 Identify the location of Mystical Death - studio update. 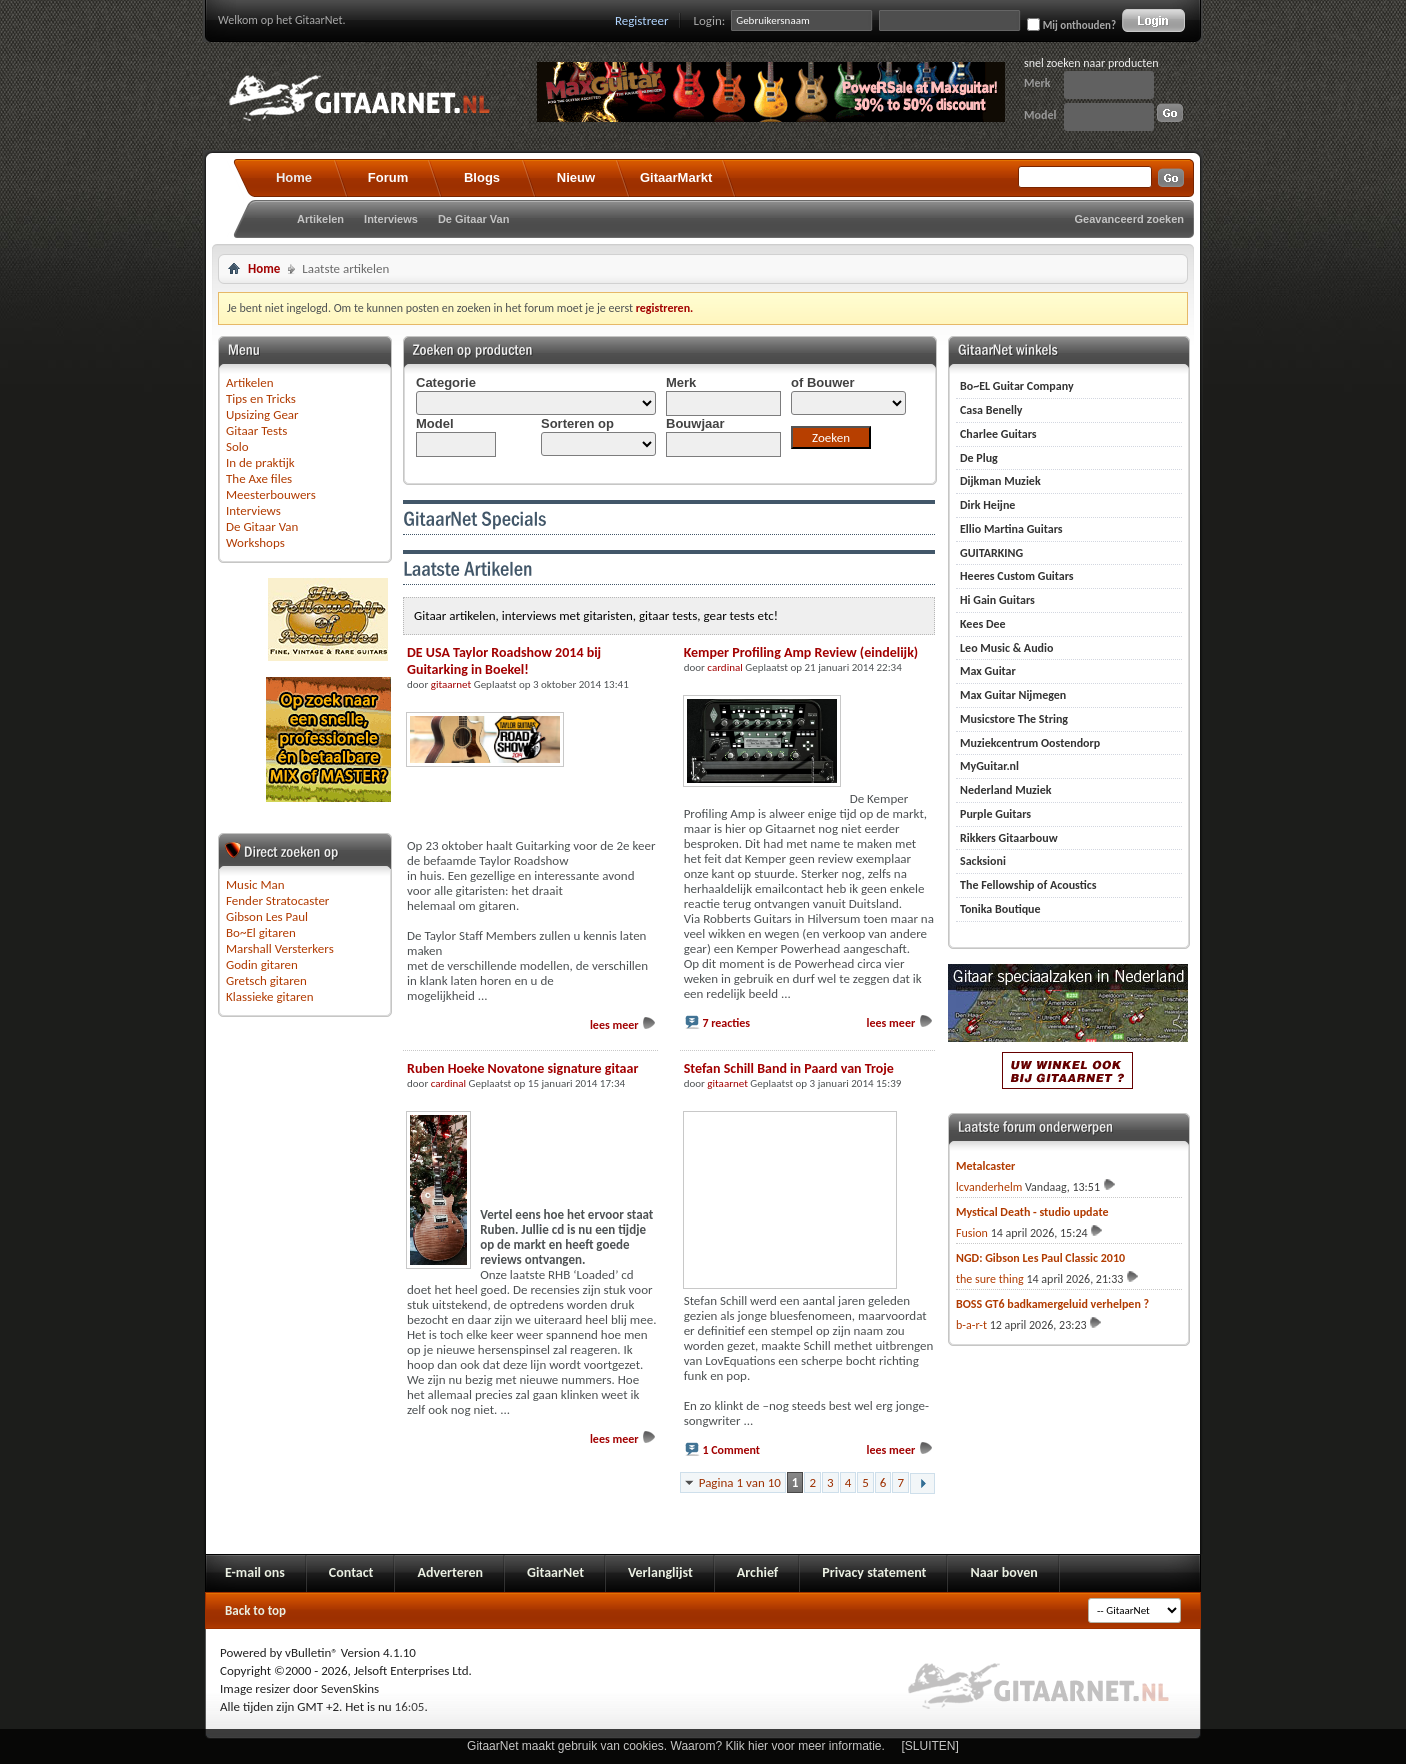
(1032, 1212).